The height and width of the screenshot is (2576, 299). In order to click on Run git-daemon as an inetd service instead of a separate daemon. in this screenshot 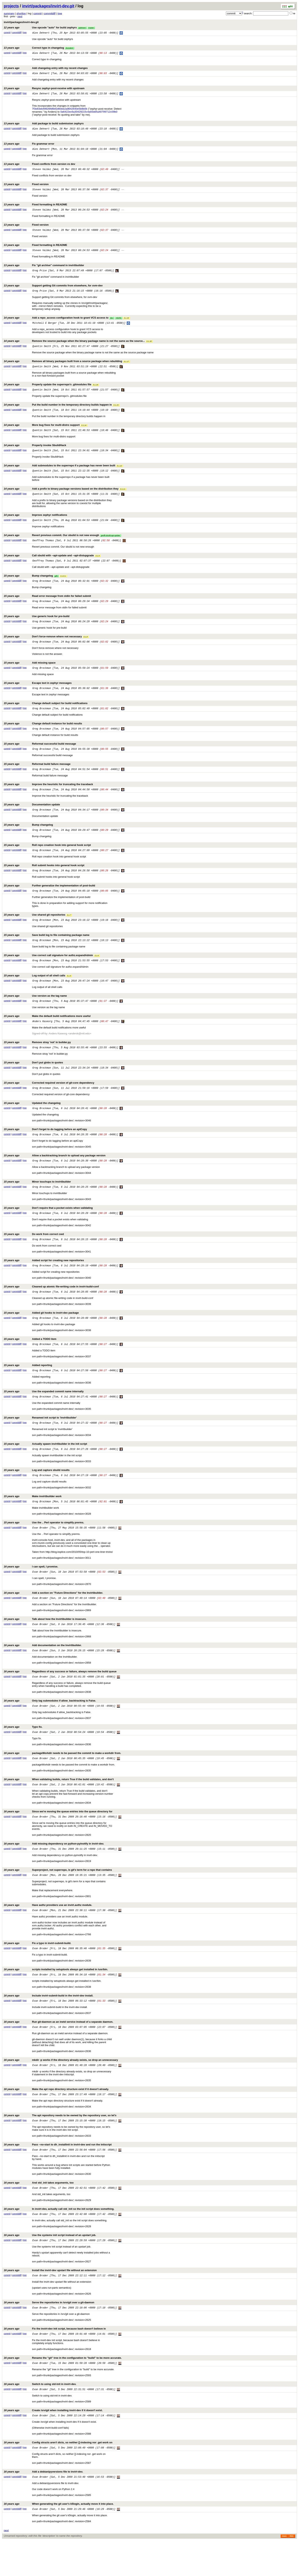, I will do `click(58, 2051)`.